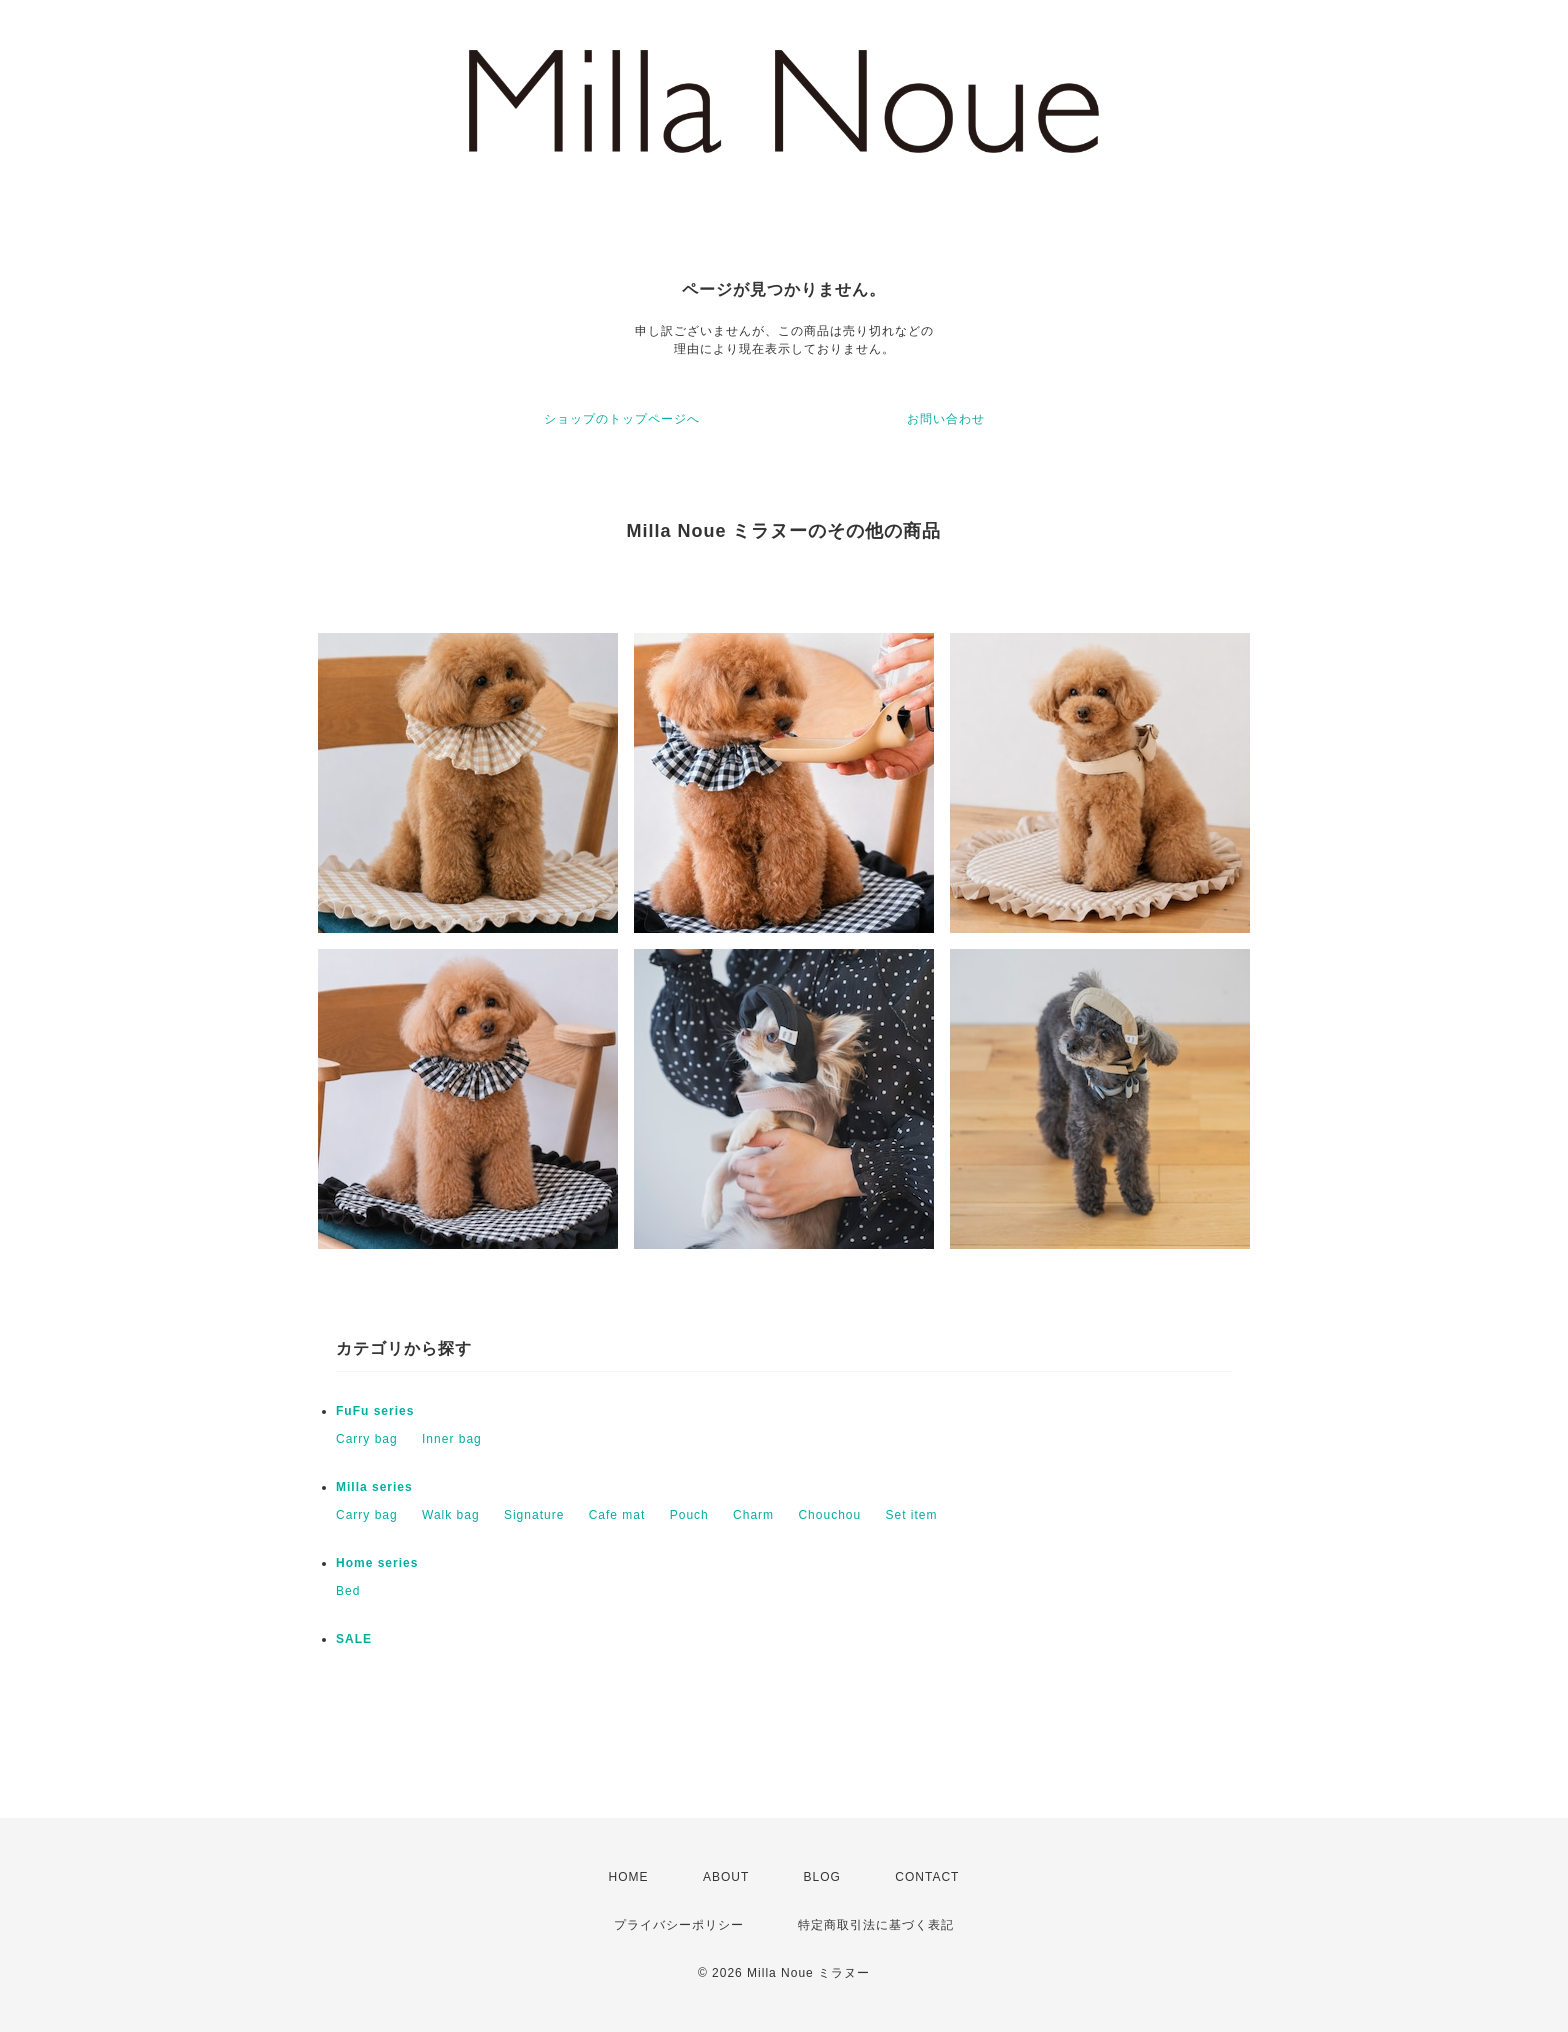 Image resolution: width=1568 pixels, height=2032 pixels. Describe the element at coordinates (946, 419) in the screenshot. I see `お問い合わせ` at that location.